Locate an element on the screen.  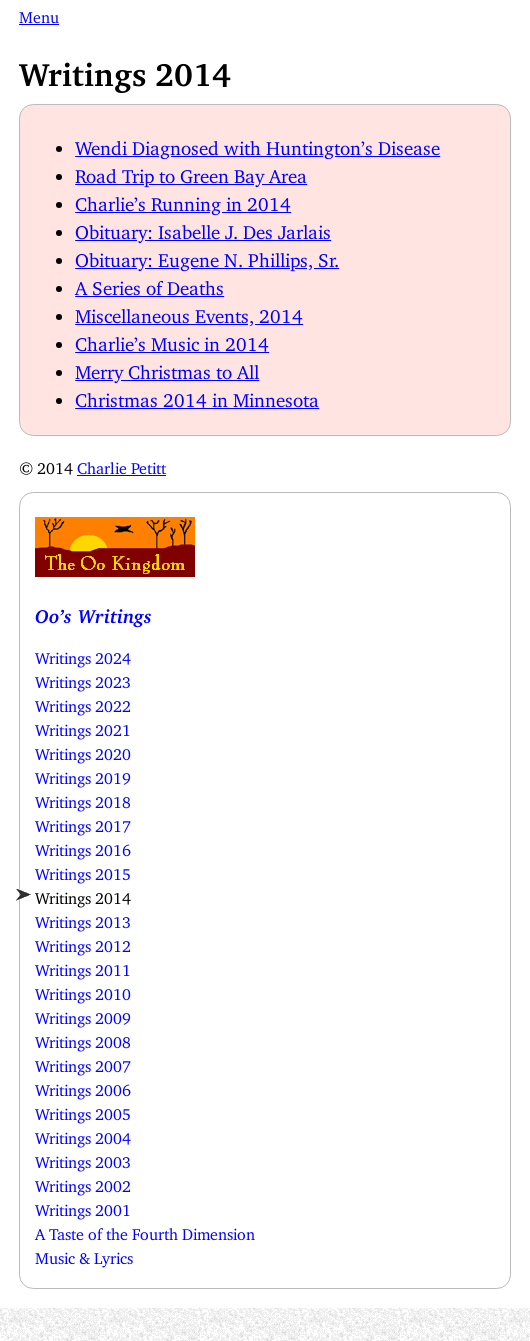
Oo’s Writings is located at coordinates (93, 611).